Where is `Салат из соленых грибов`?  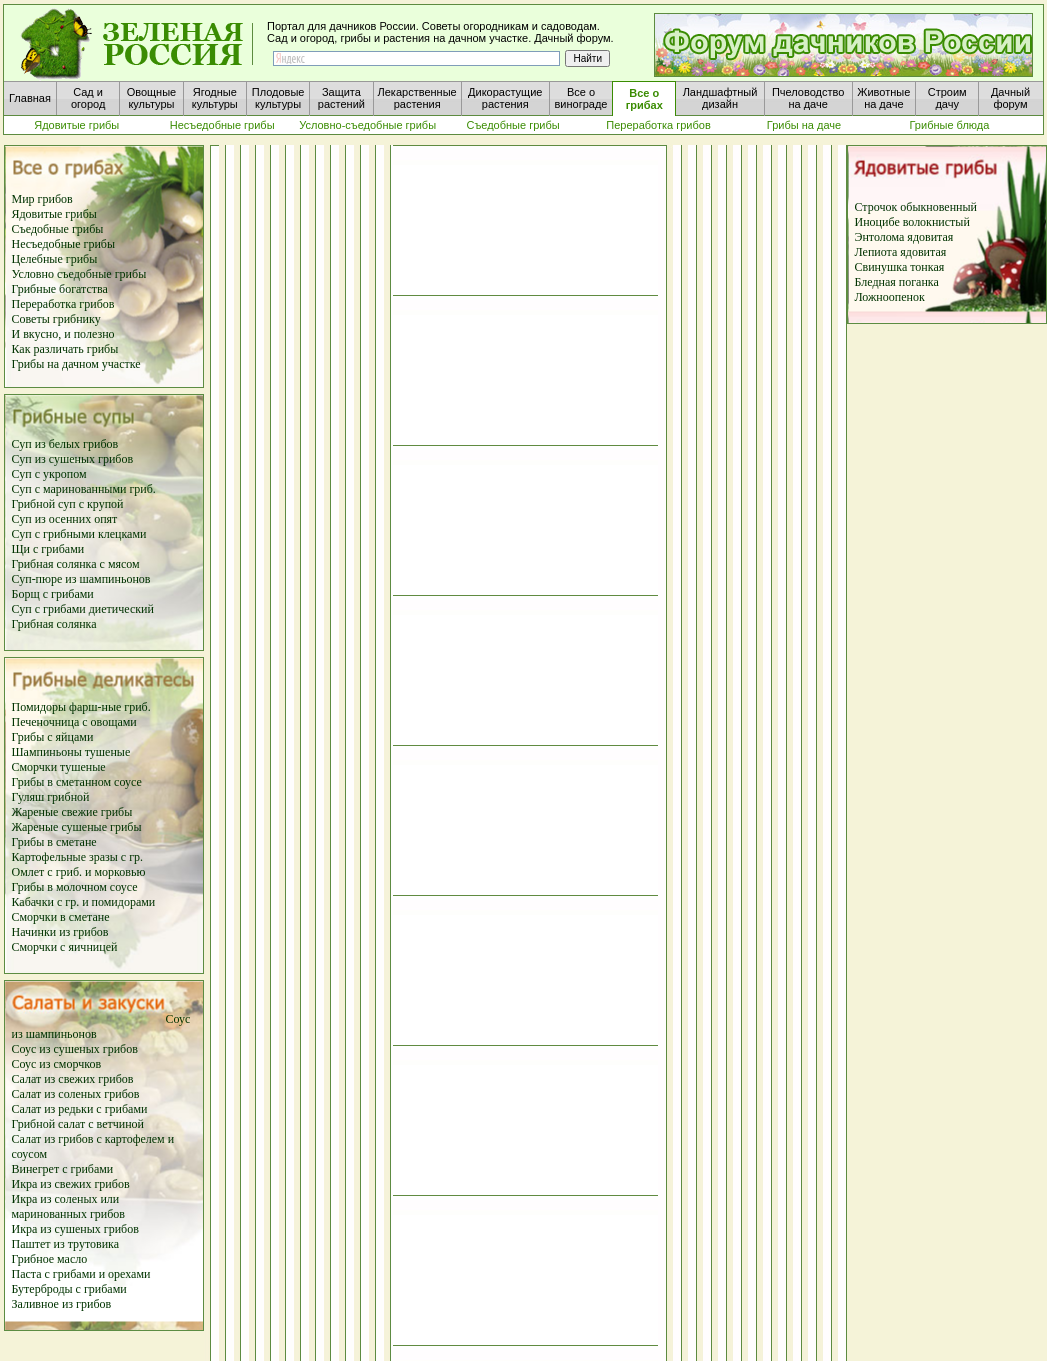 Салат из соленых грибов is located at coordinates (76, 1094).